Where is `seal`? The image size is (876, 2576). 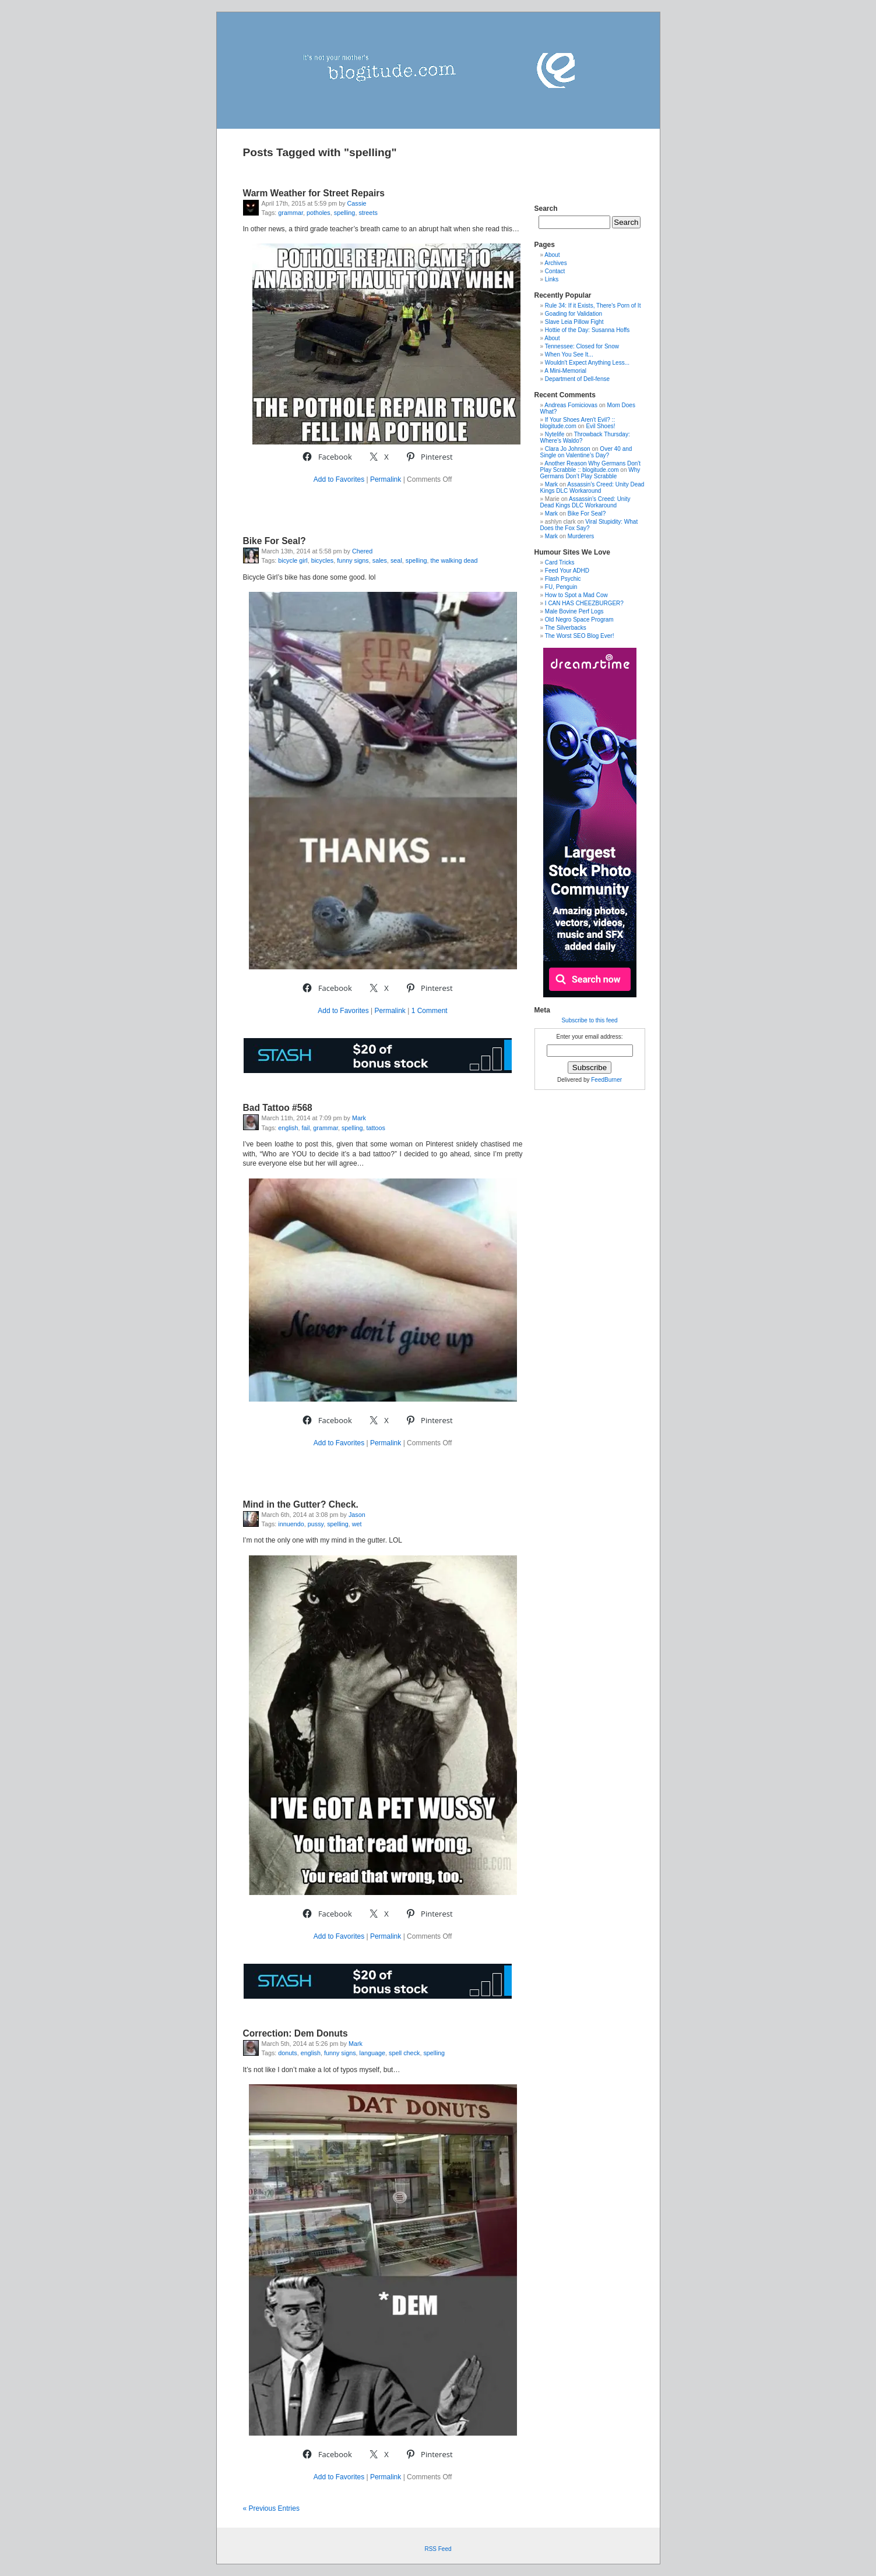 seal is located at coordinates (396, 560).